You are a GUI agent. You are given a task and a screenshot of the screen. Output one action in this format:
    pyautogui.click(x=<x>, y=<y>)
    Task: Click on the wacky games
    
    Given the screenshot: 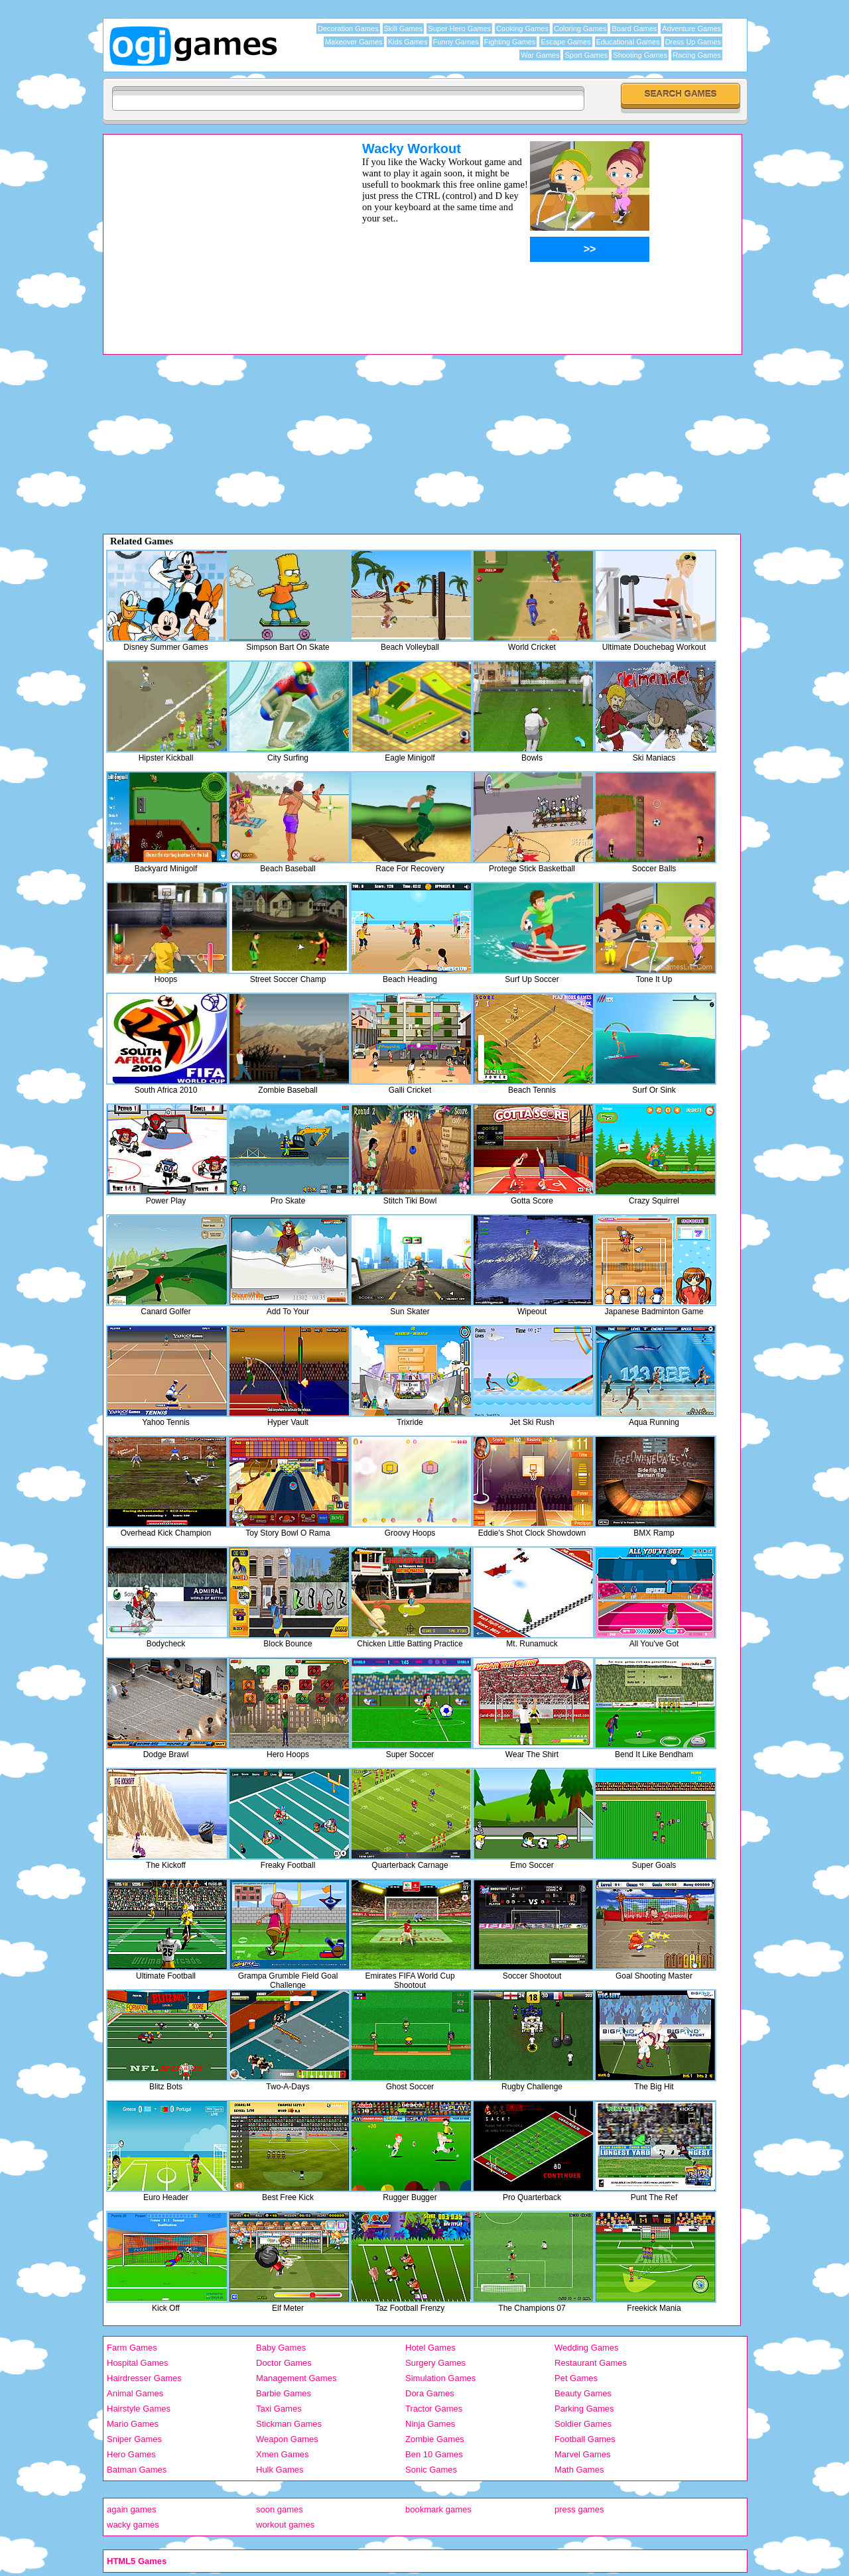 What is the action you would take?
    pyautogui.click(x=133, y=2525)
    